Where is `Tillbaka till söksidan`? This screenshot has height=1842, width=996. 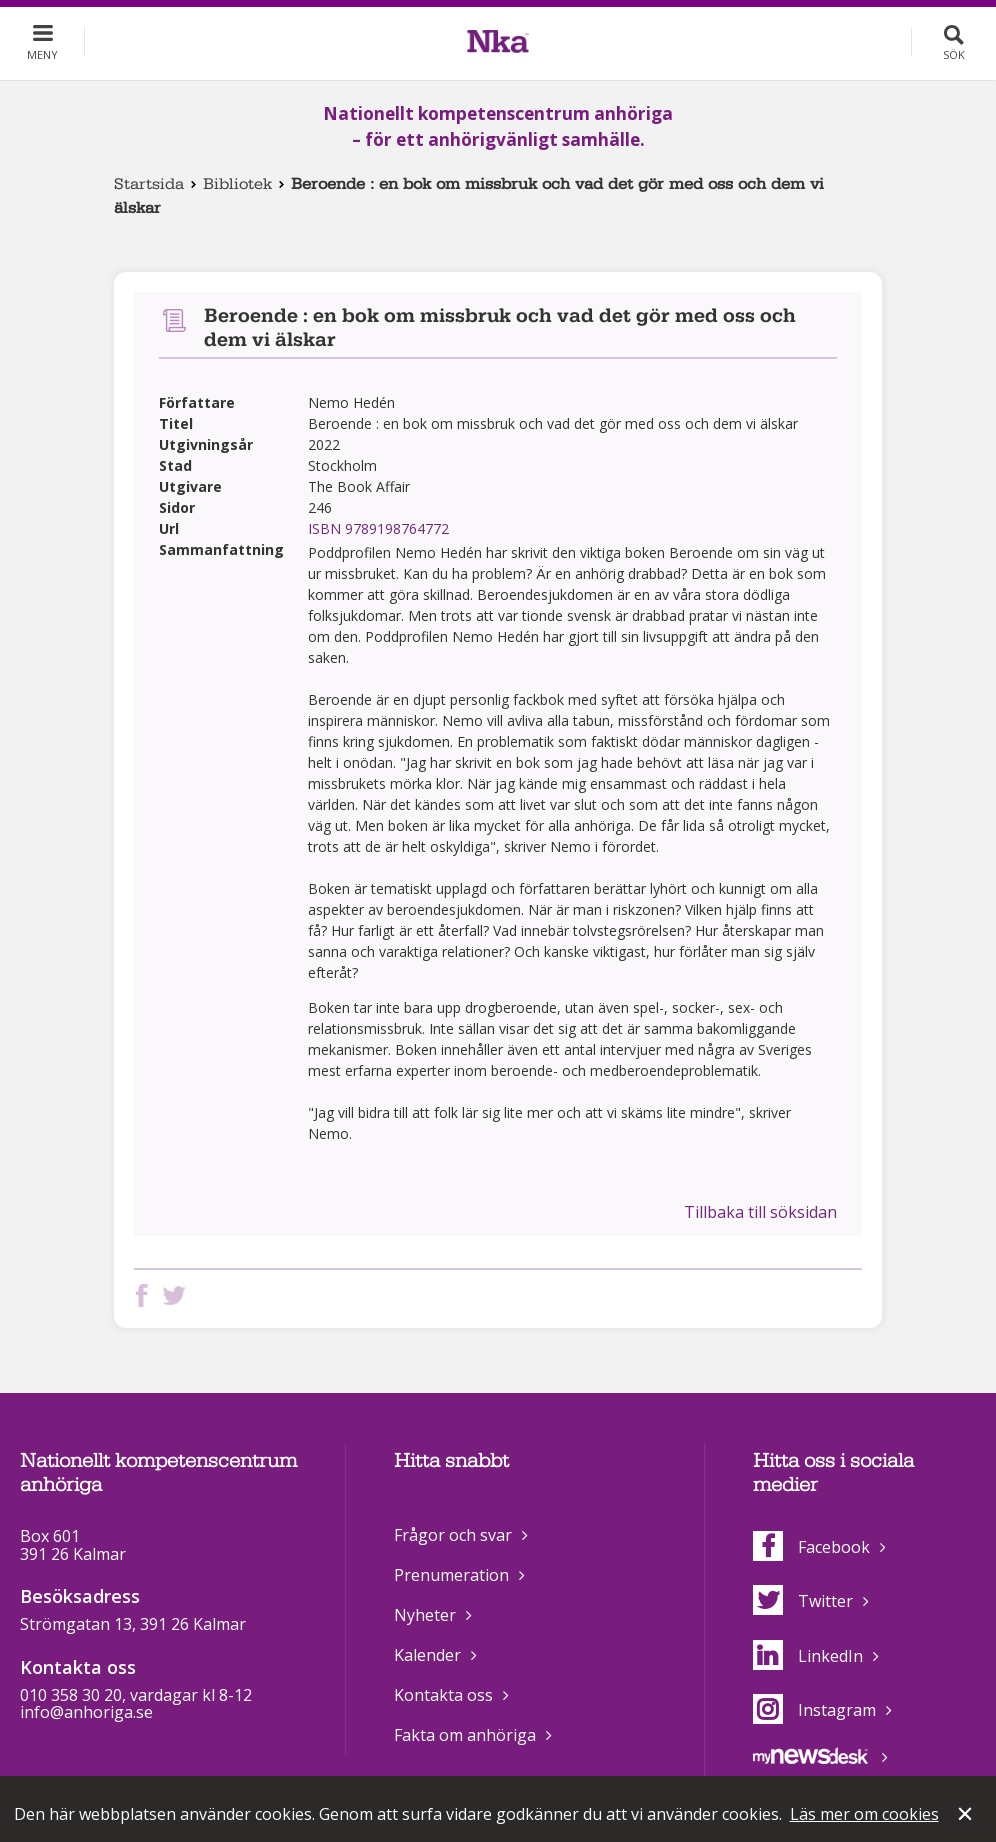
Tillbaka till söksidan is located at coordinates (760, 1212).